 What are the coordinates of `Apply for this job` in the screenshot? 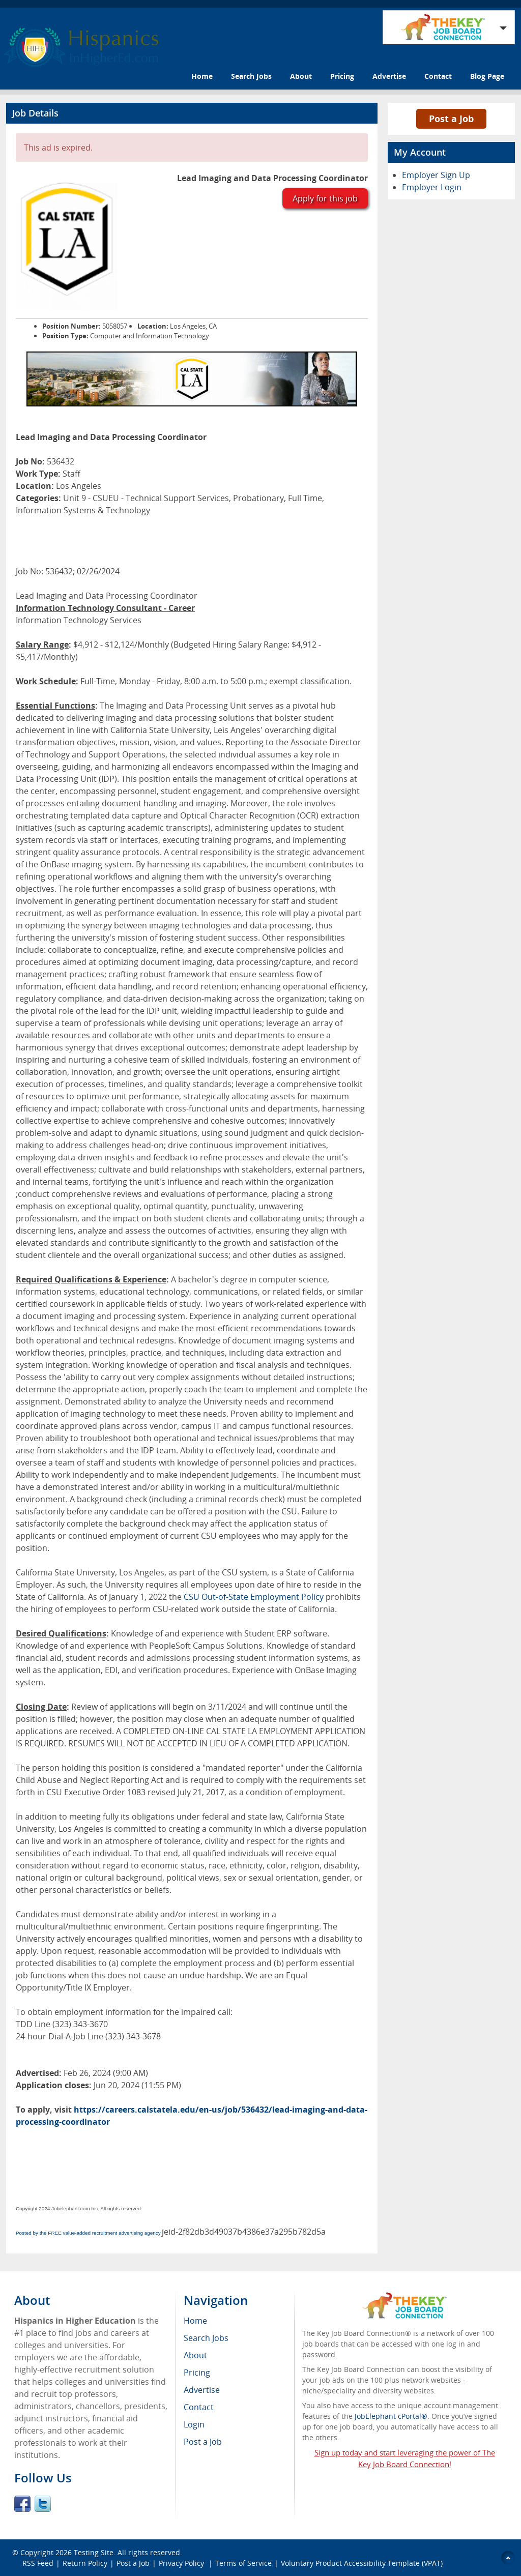 It's located at (325, 198).